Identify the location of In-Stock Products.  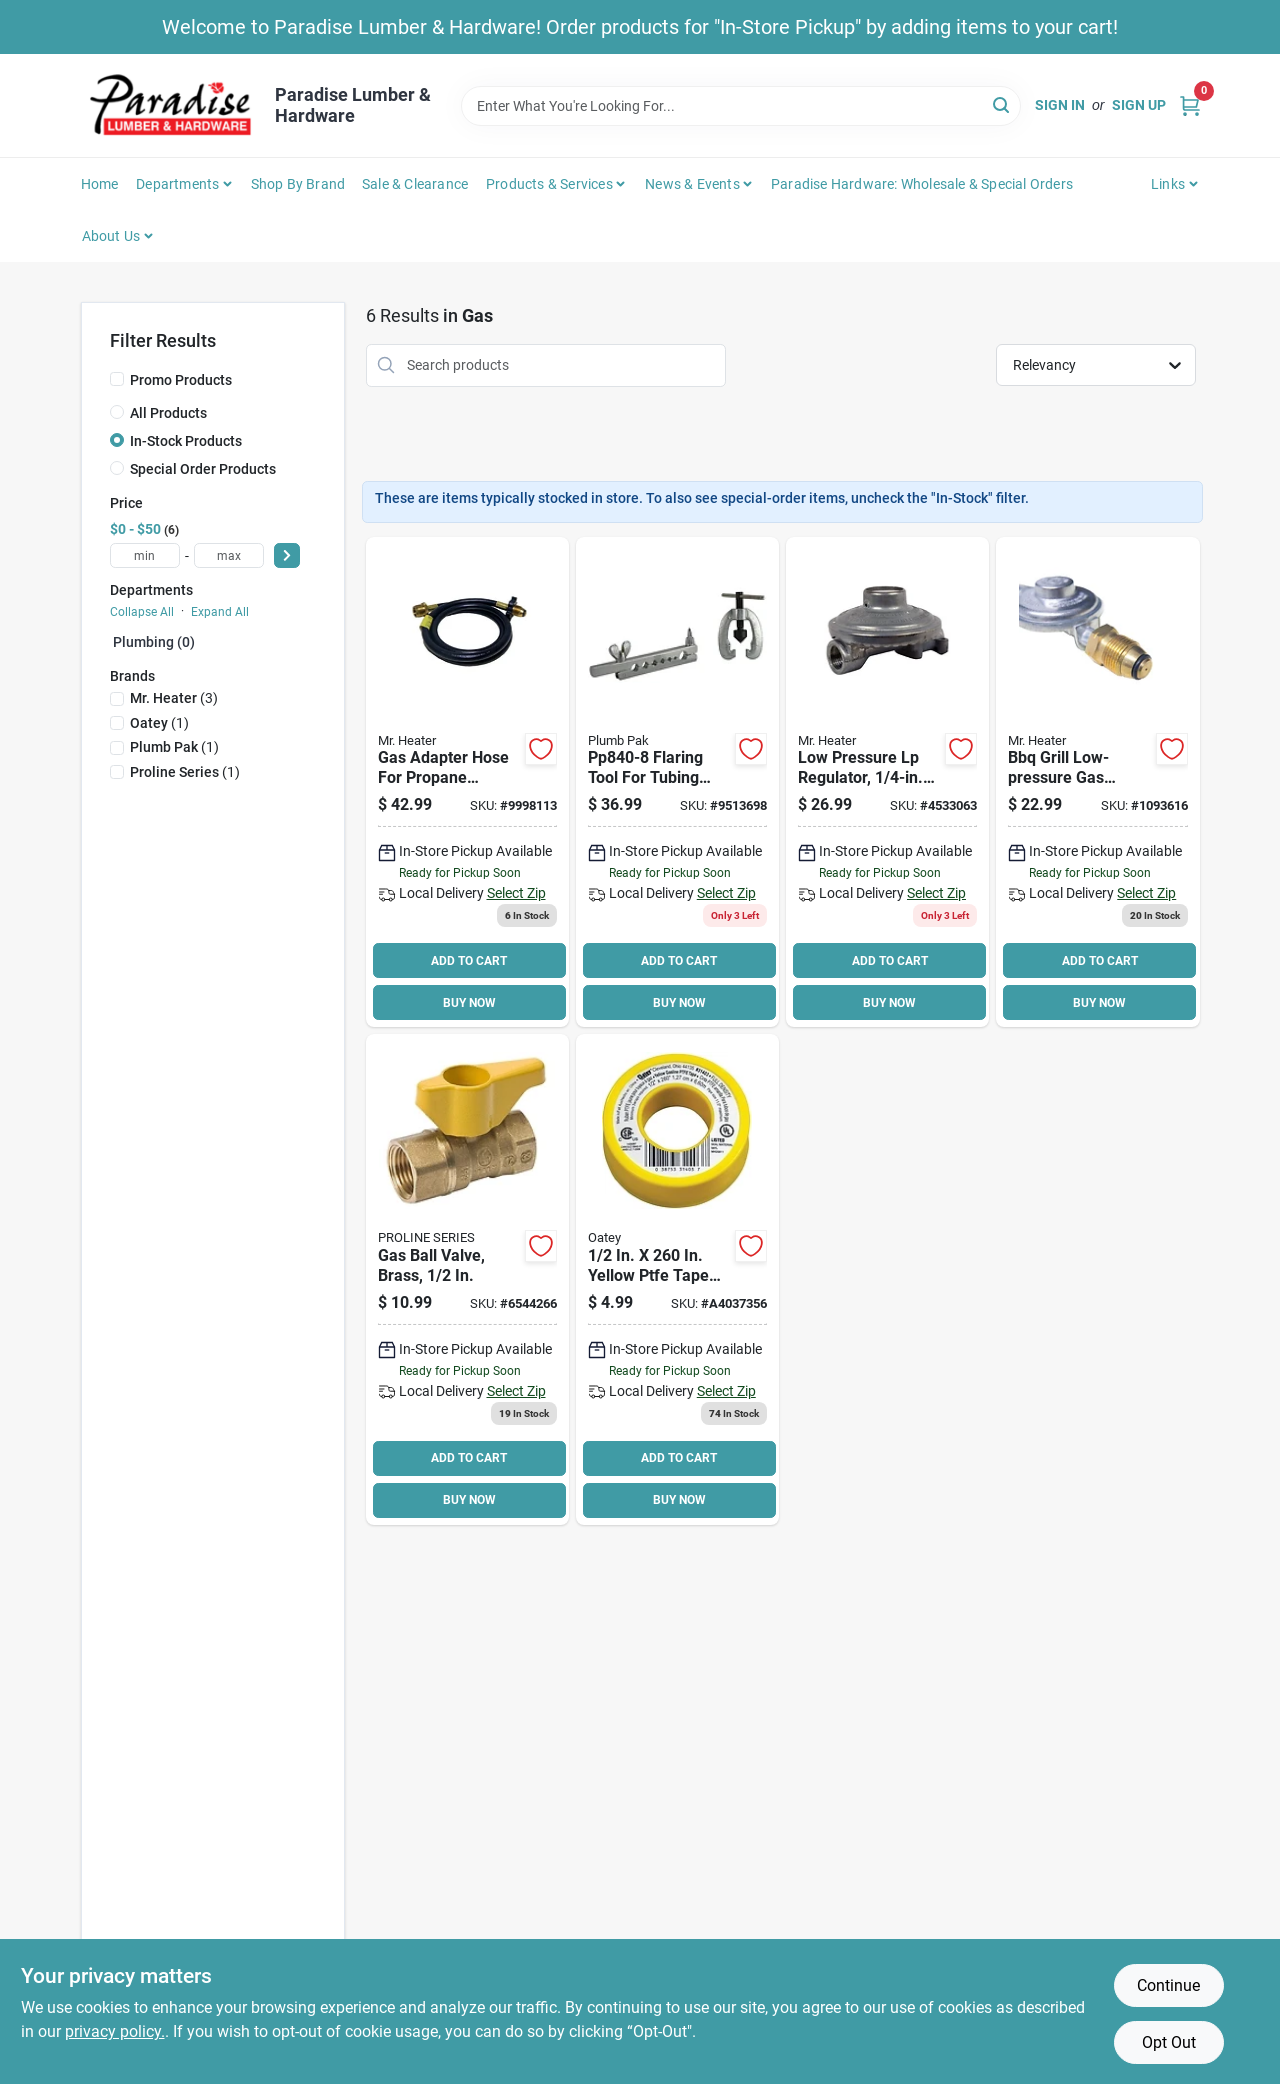
(186, 441).